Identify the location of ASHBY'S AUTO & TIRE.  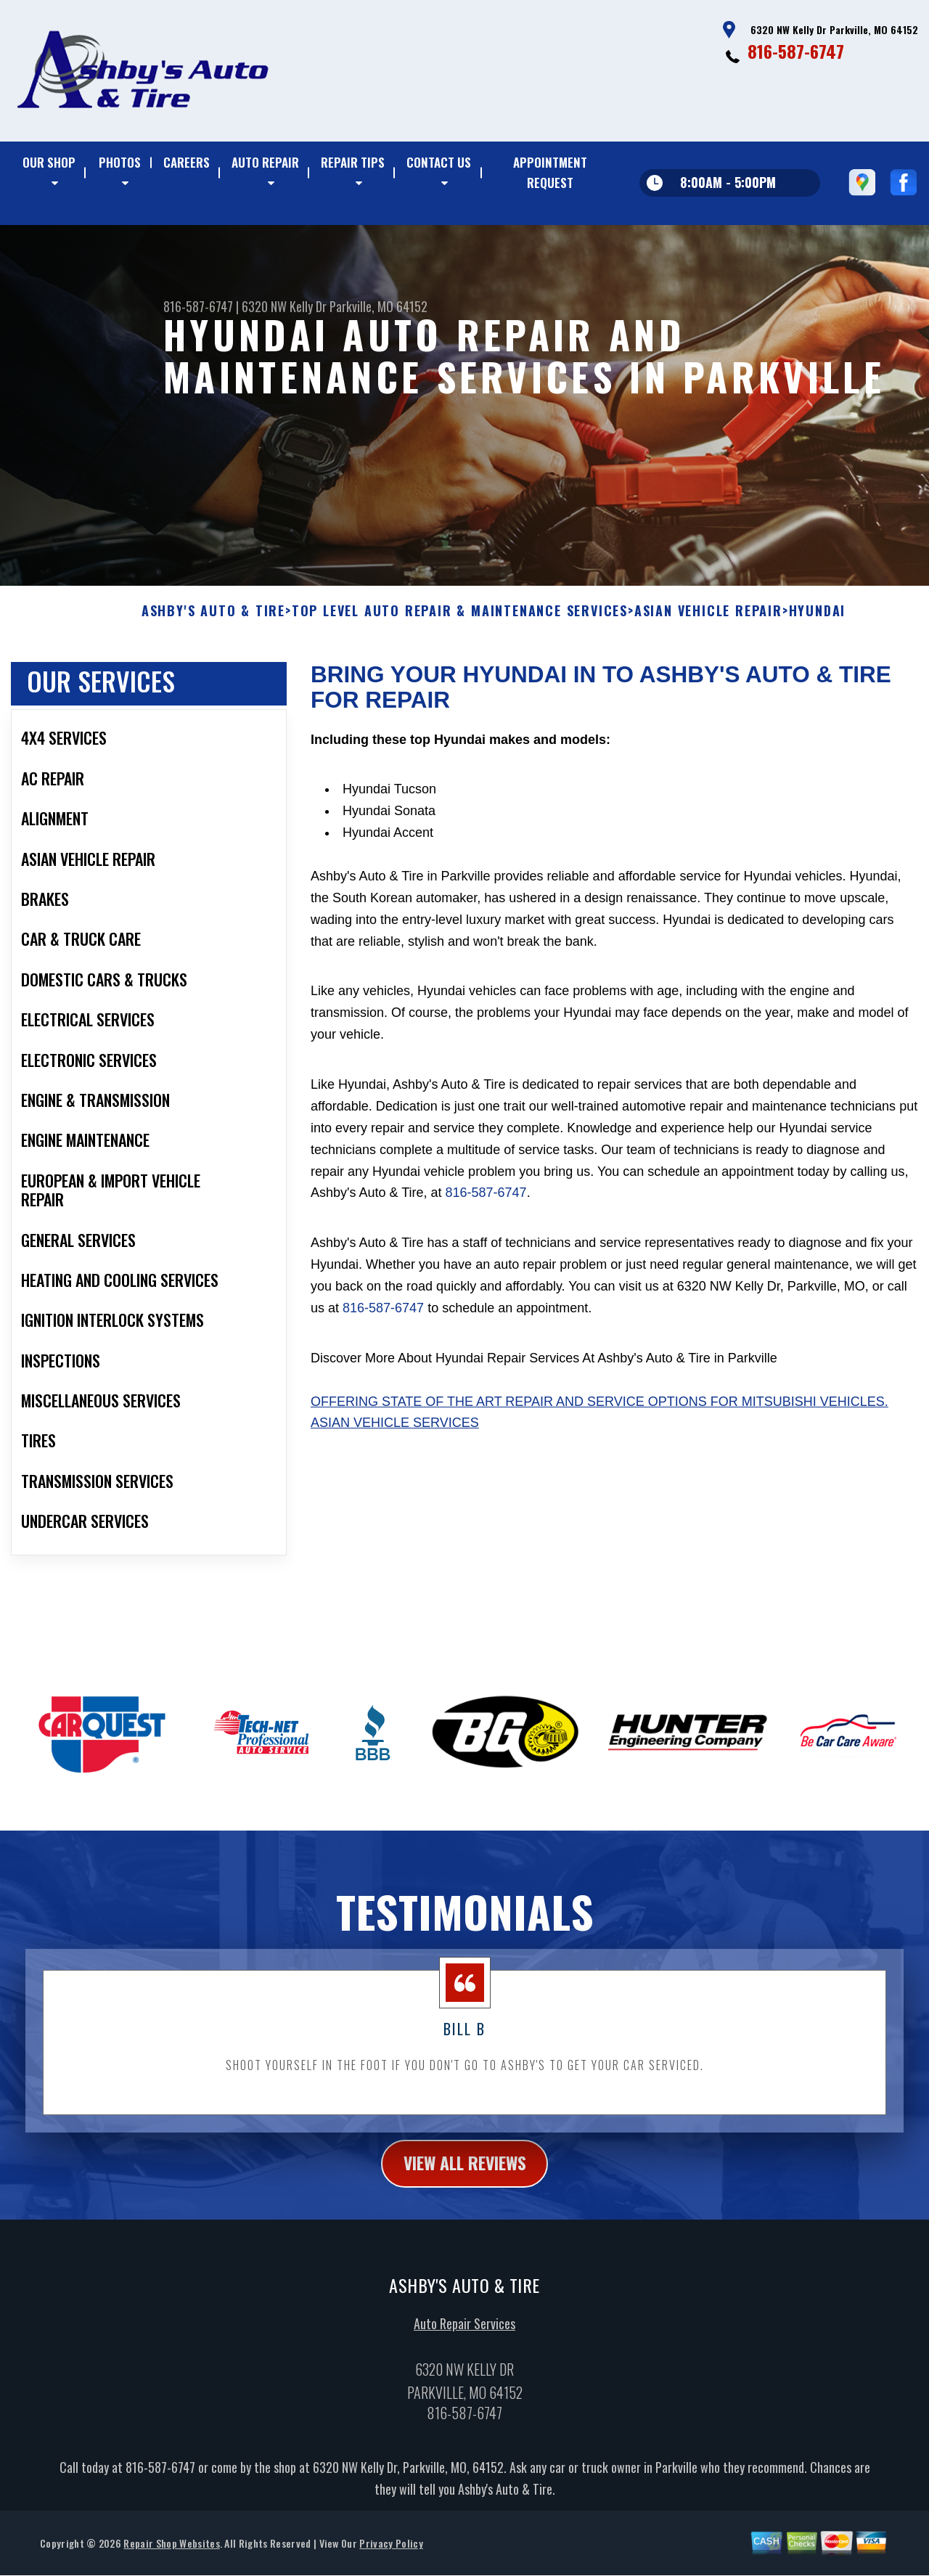
(213, 620).